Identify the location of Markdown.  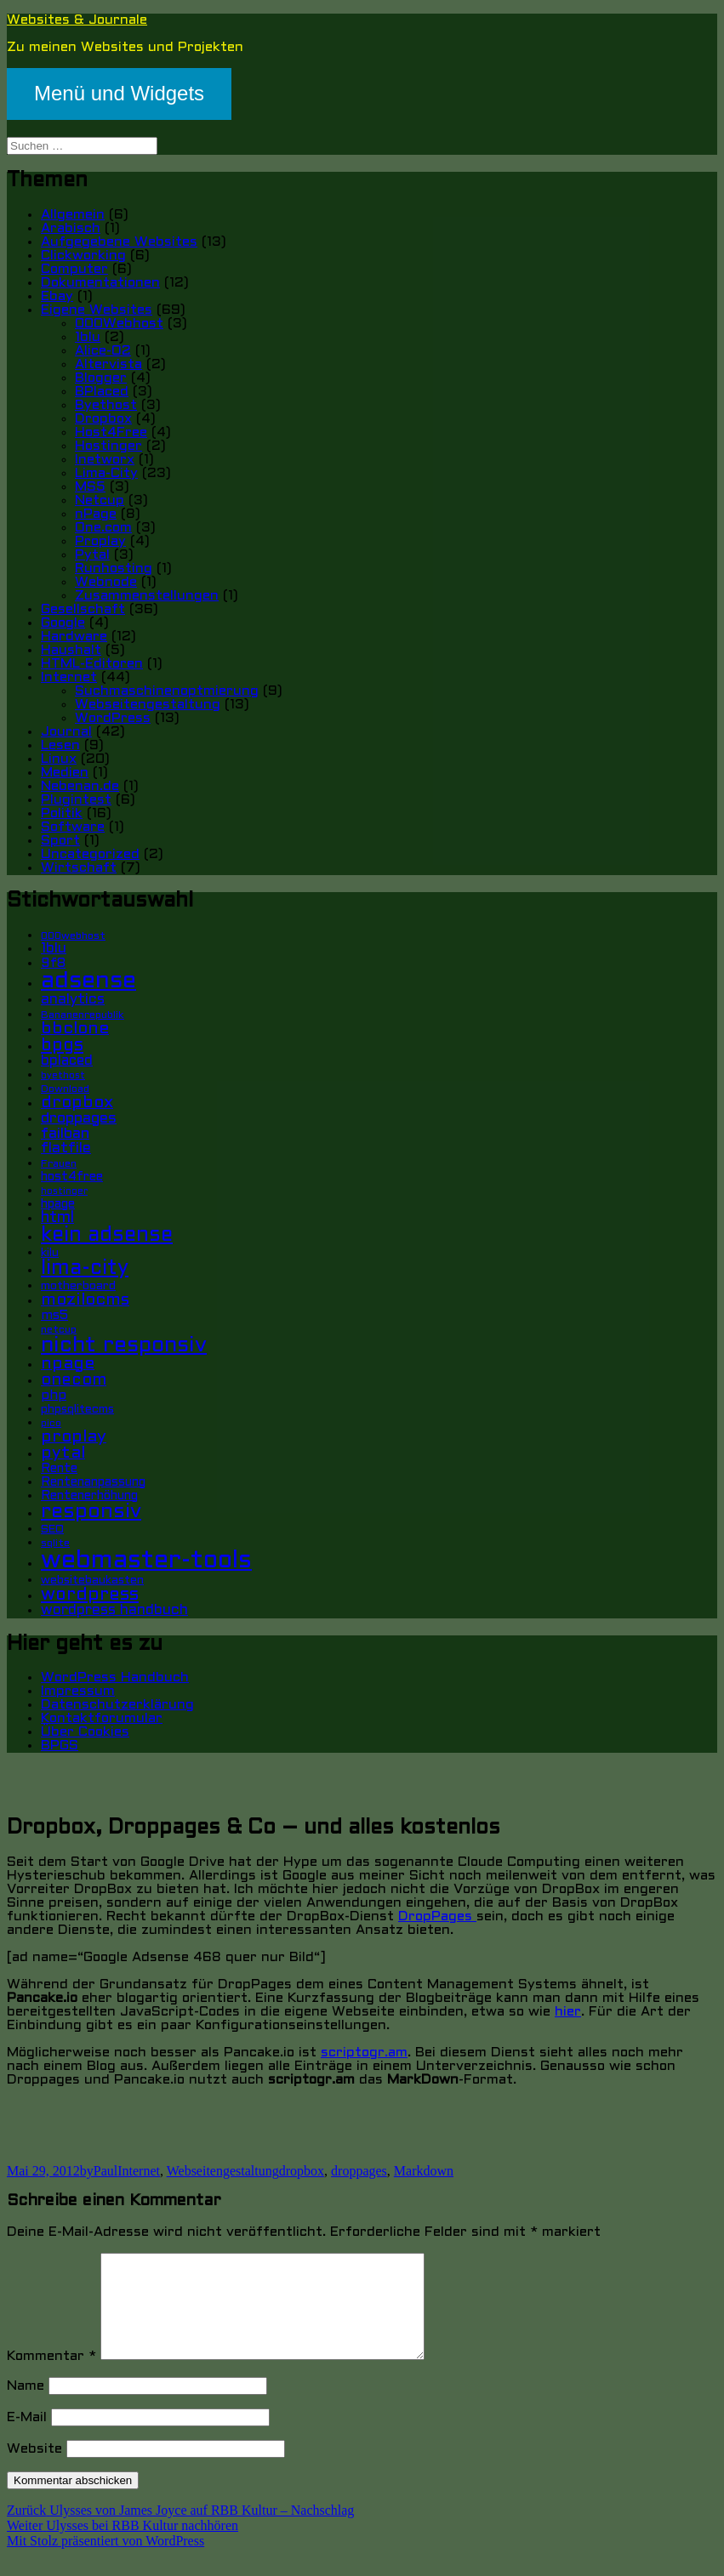
(423, 2171).